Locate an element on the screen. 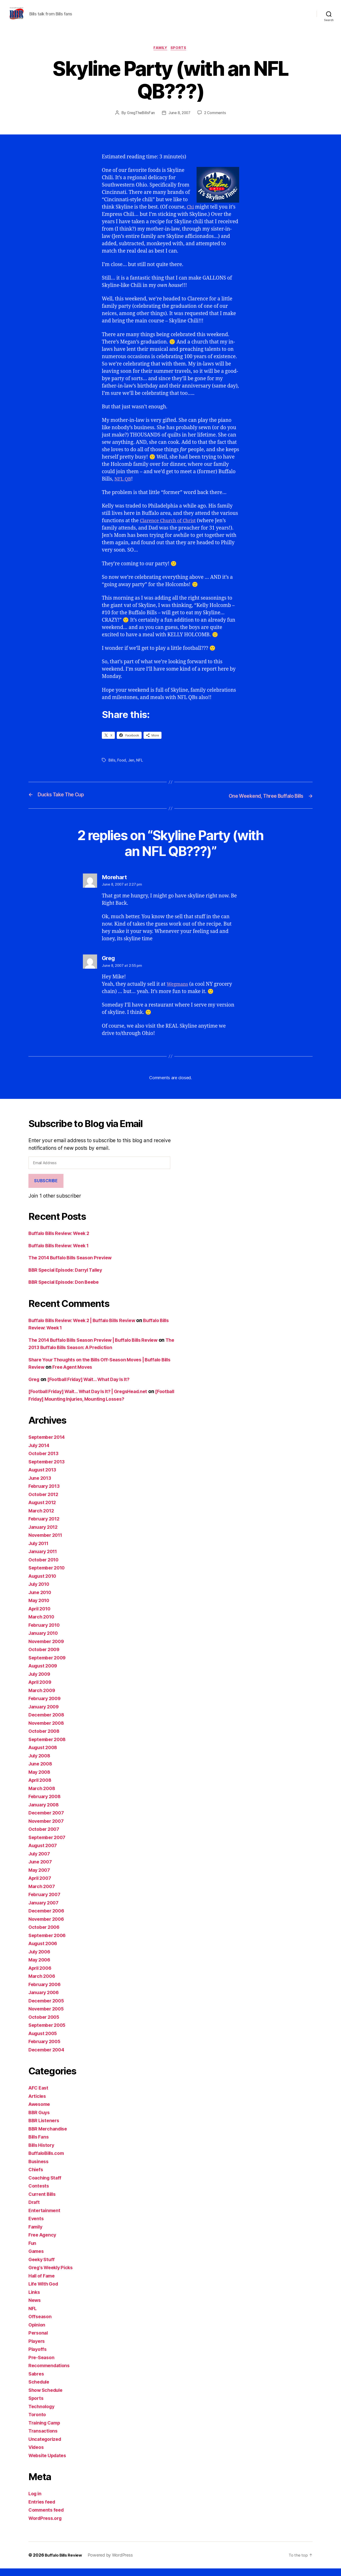 This screenshot has height=2576, width=341. March 2008 is located at coordinates (42, 1796).